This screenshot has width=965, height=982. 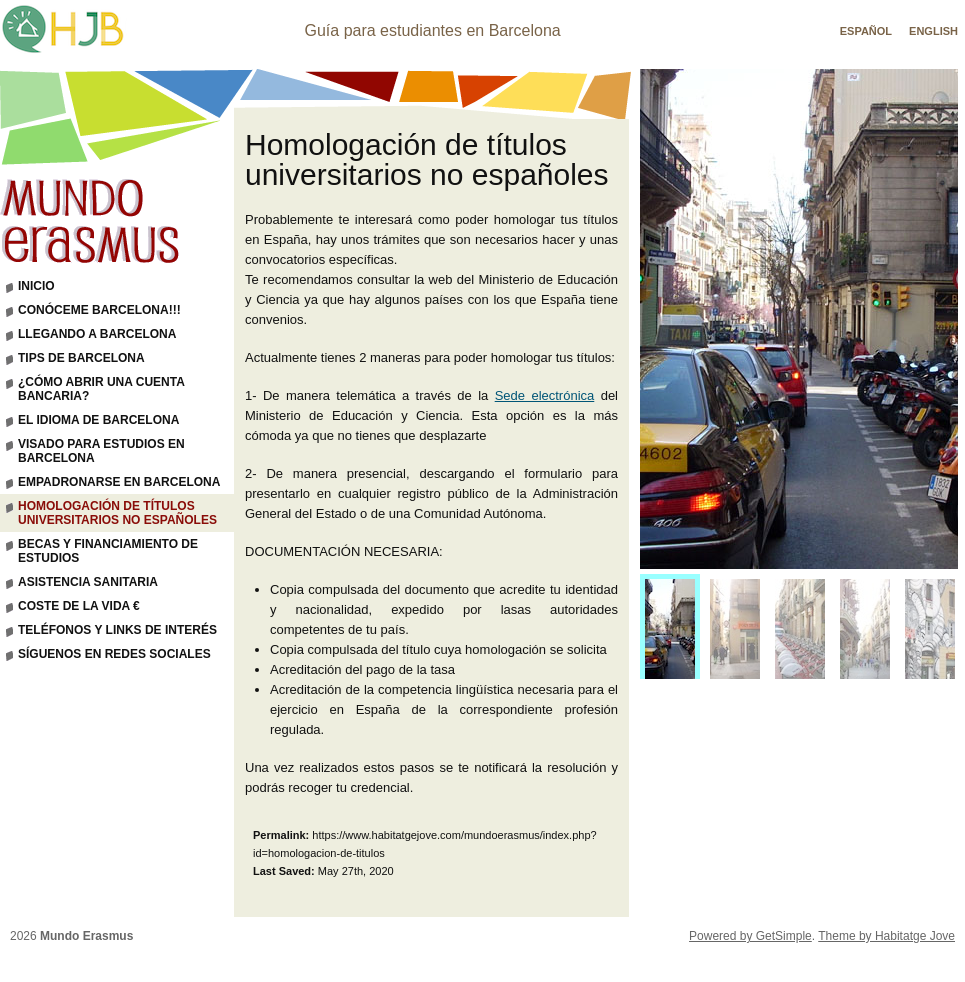 I want to click on Becas y financiamiento de estudios, so click(x=108, y=551).